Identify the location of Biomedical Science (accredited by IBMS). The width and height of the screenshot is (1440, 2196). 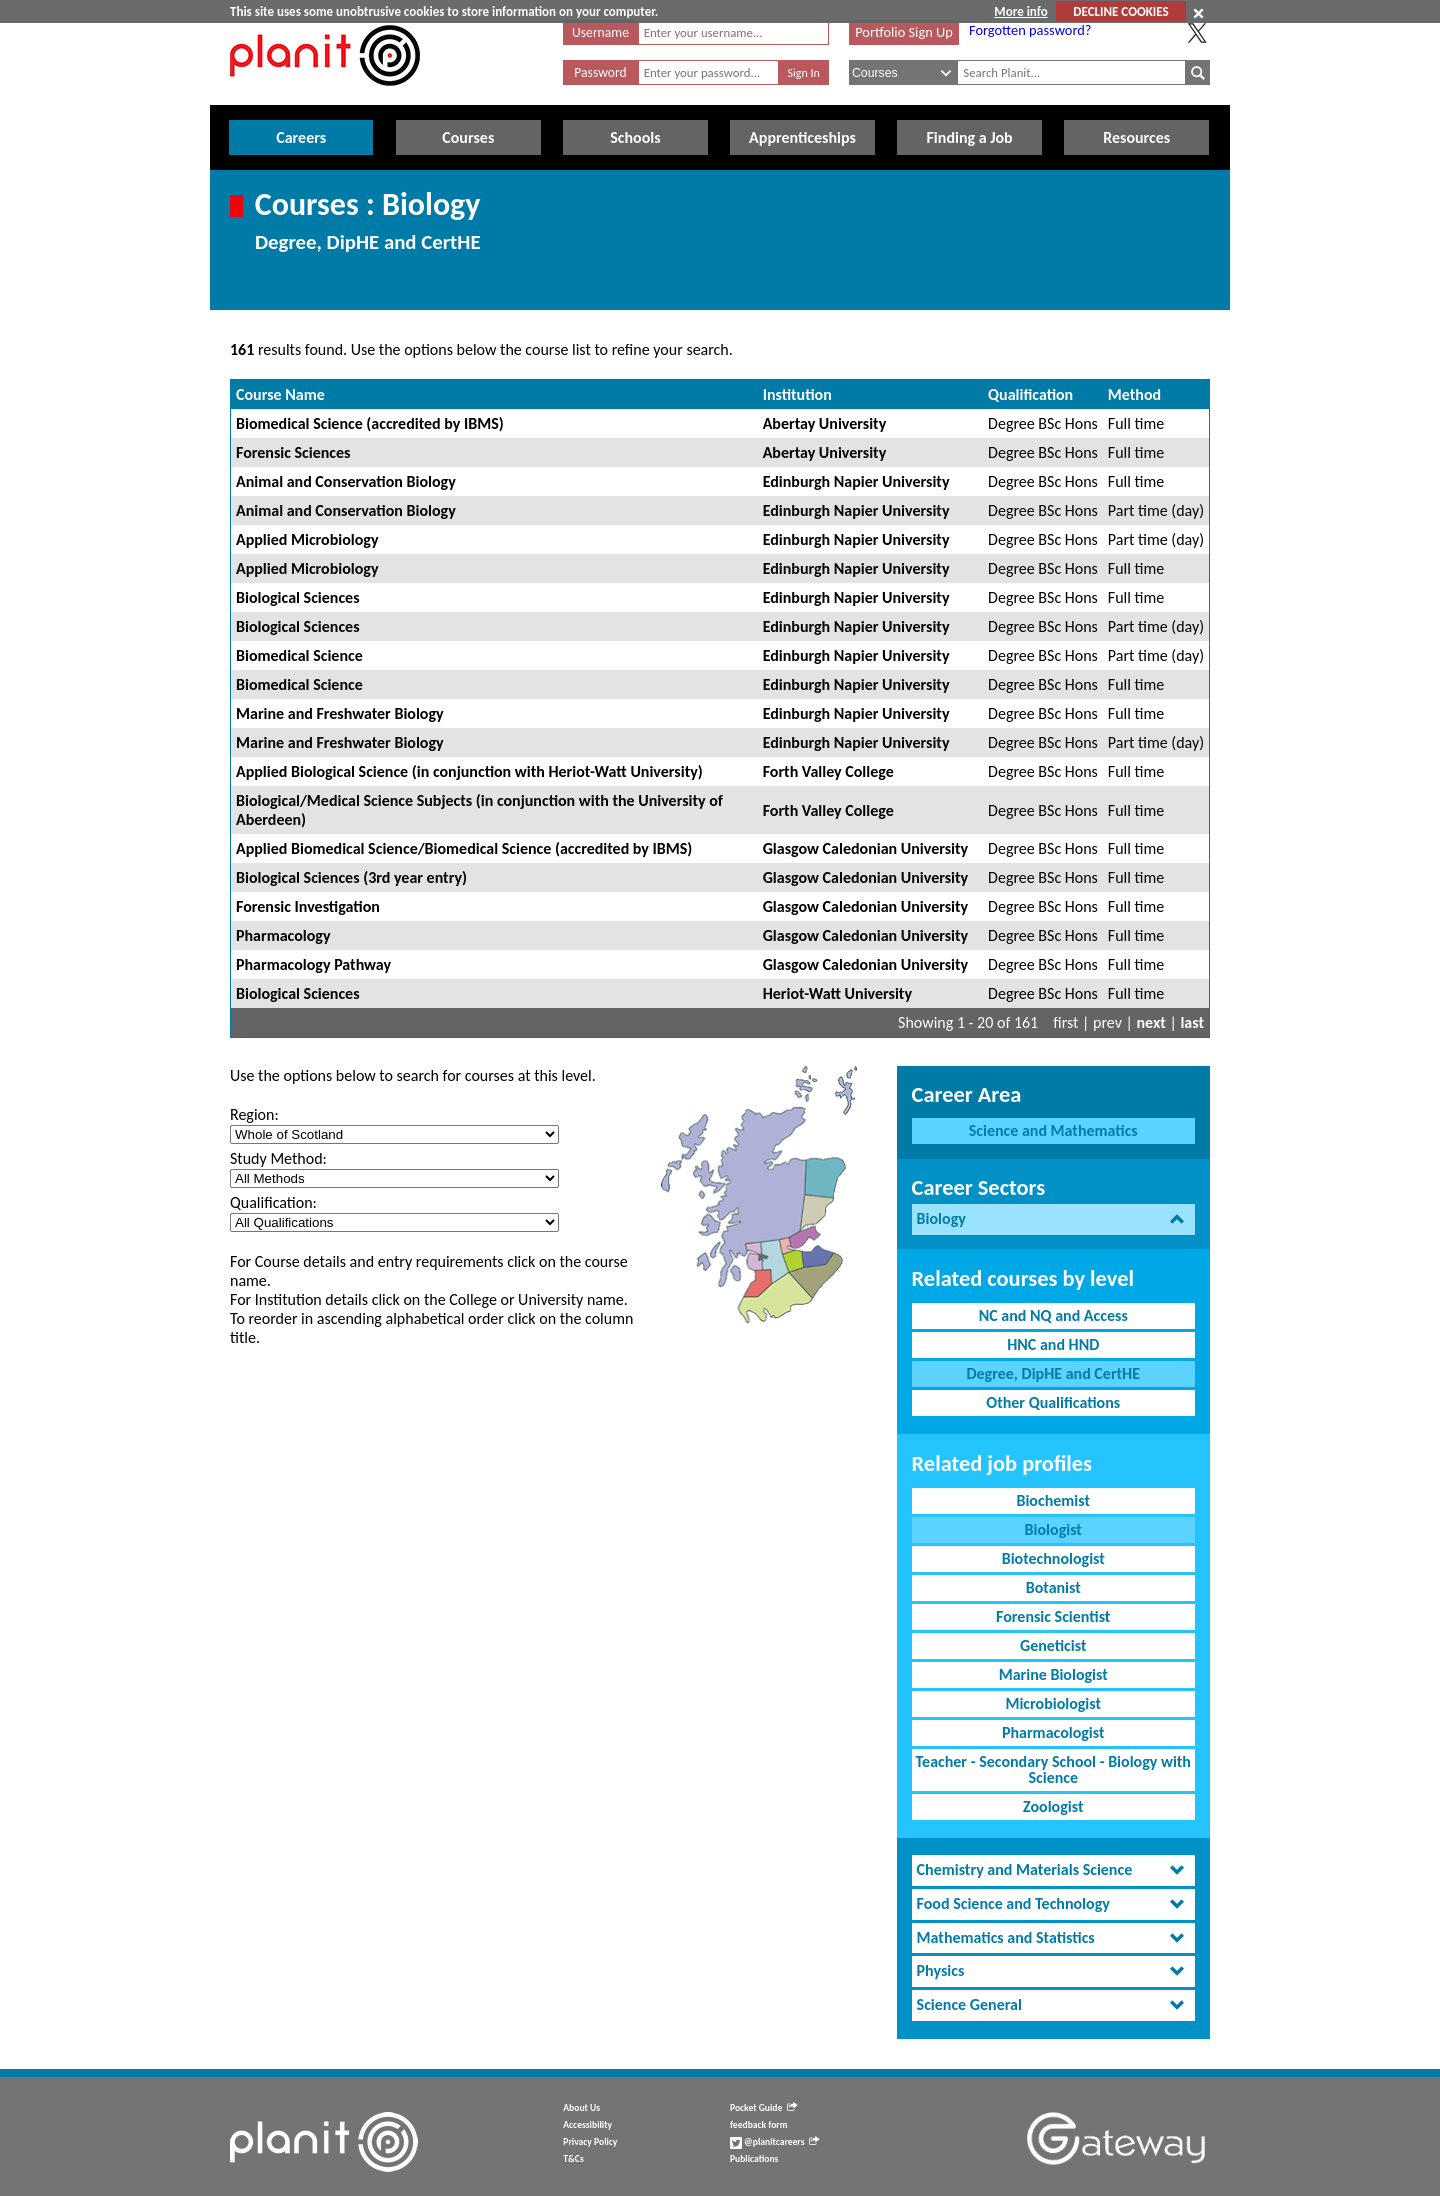
(370, 423).